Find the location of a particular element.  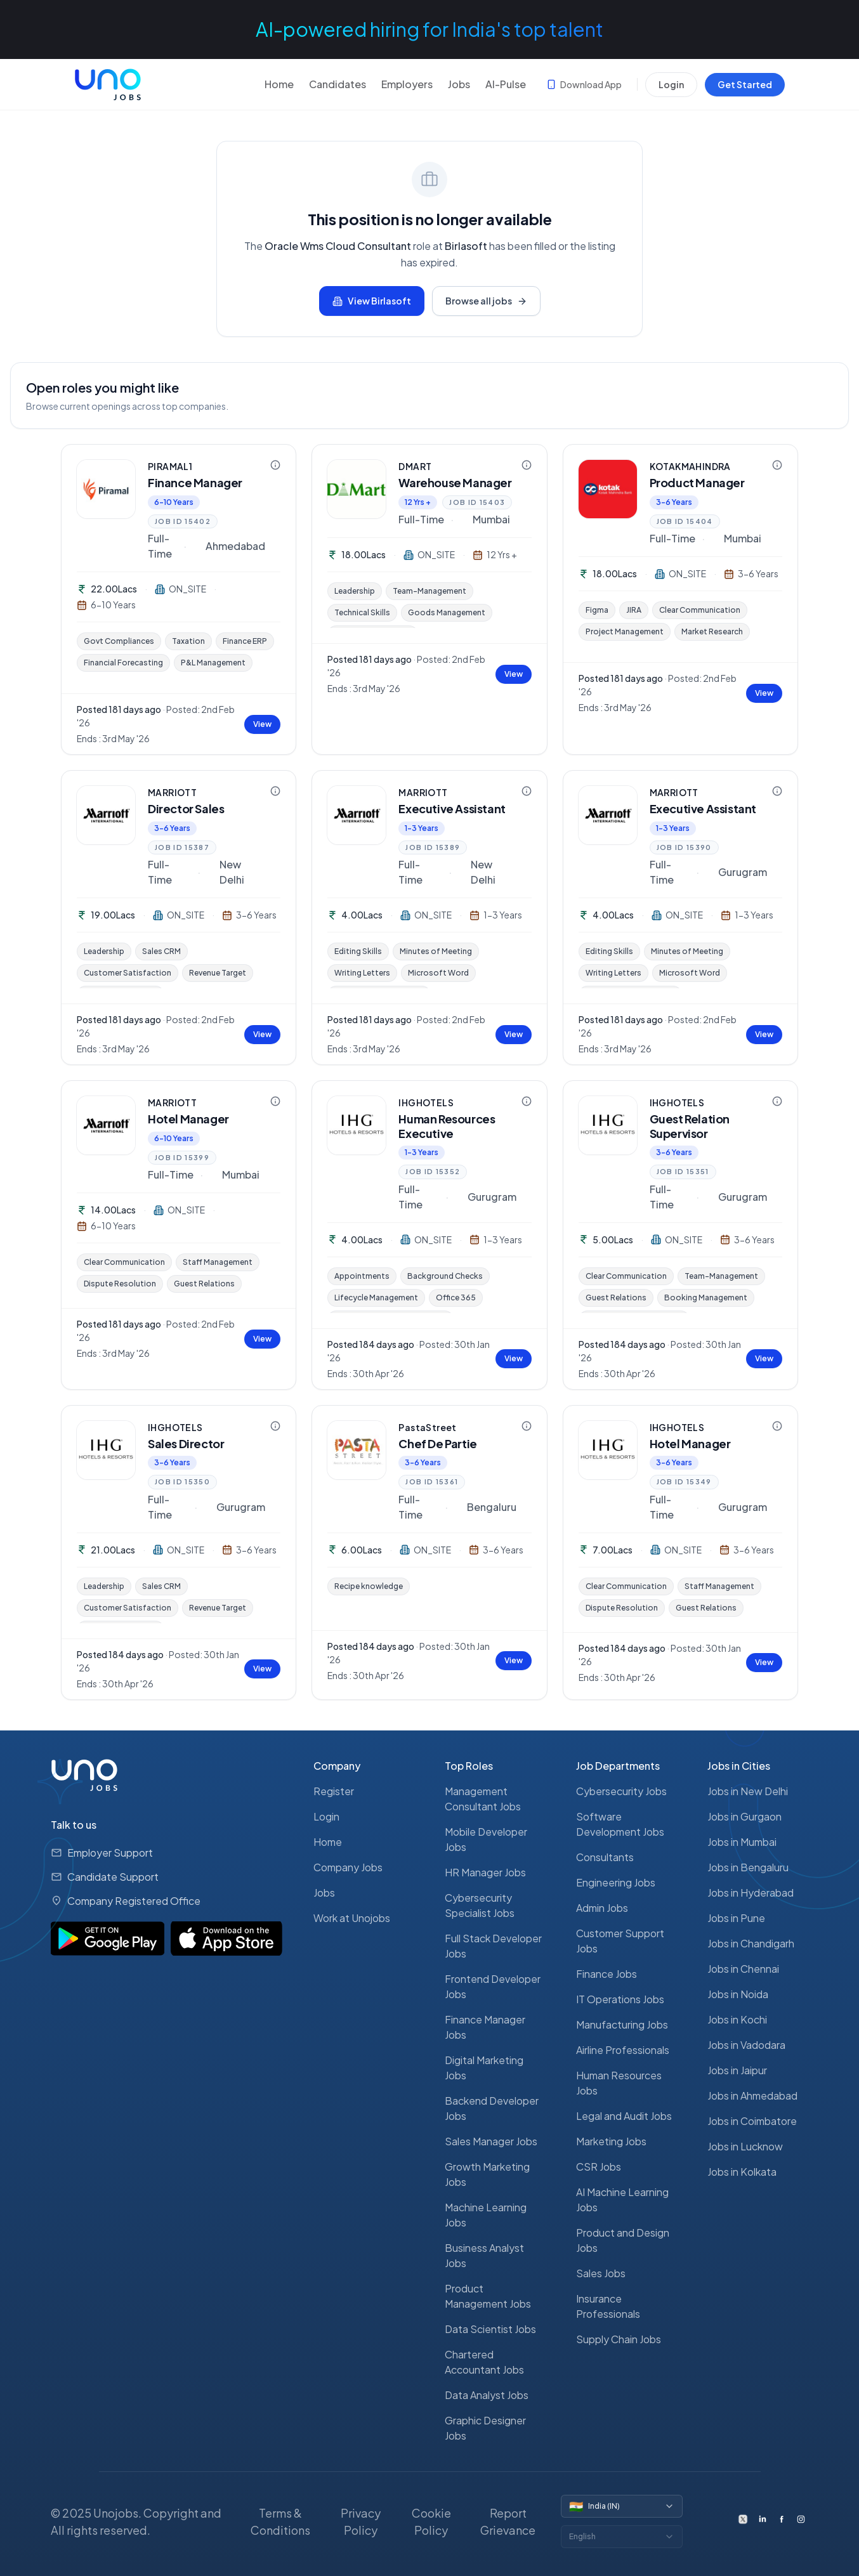

Jobs in Pune is located at coordinates (736, 1918).